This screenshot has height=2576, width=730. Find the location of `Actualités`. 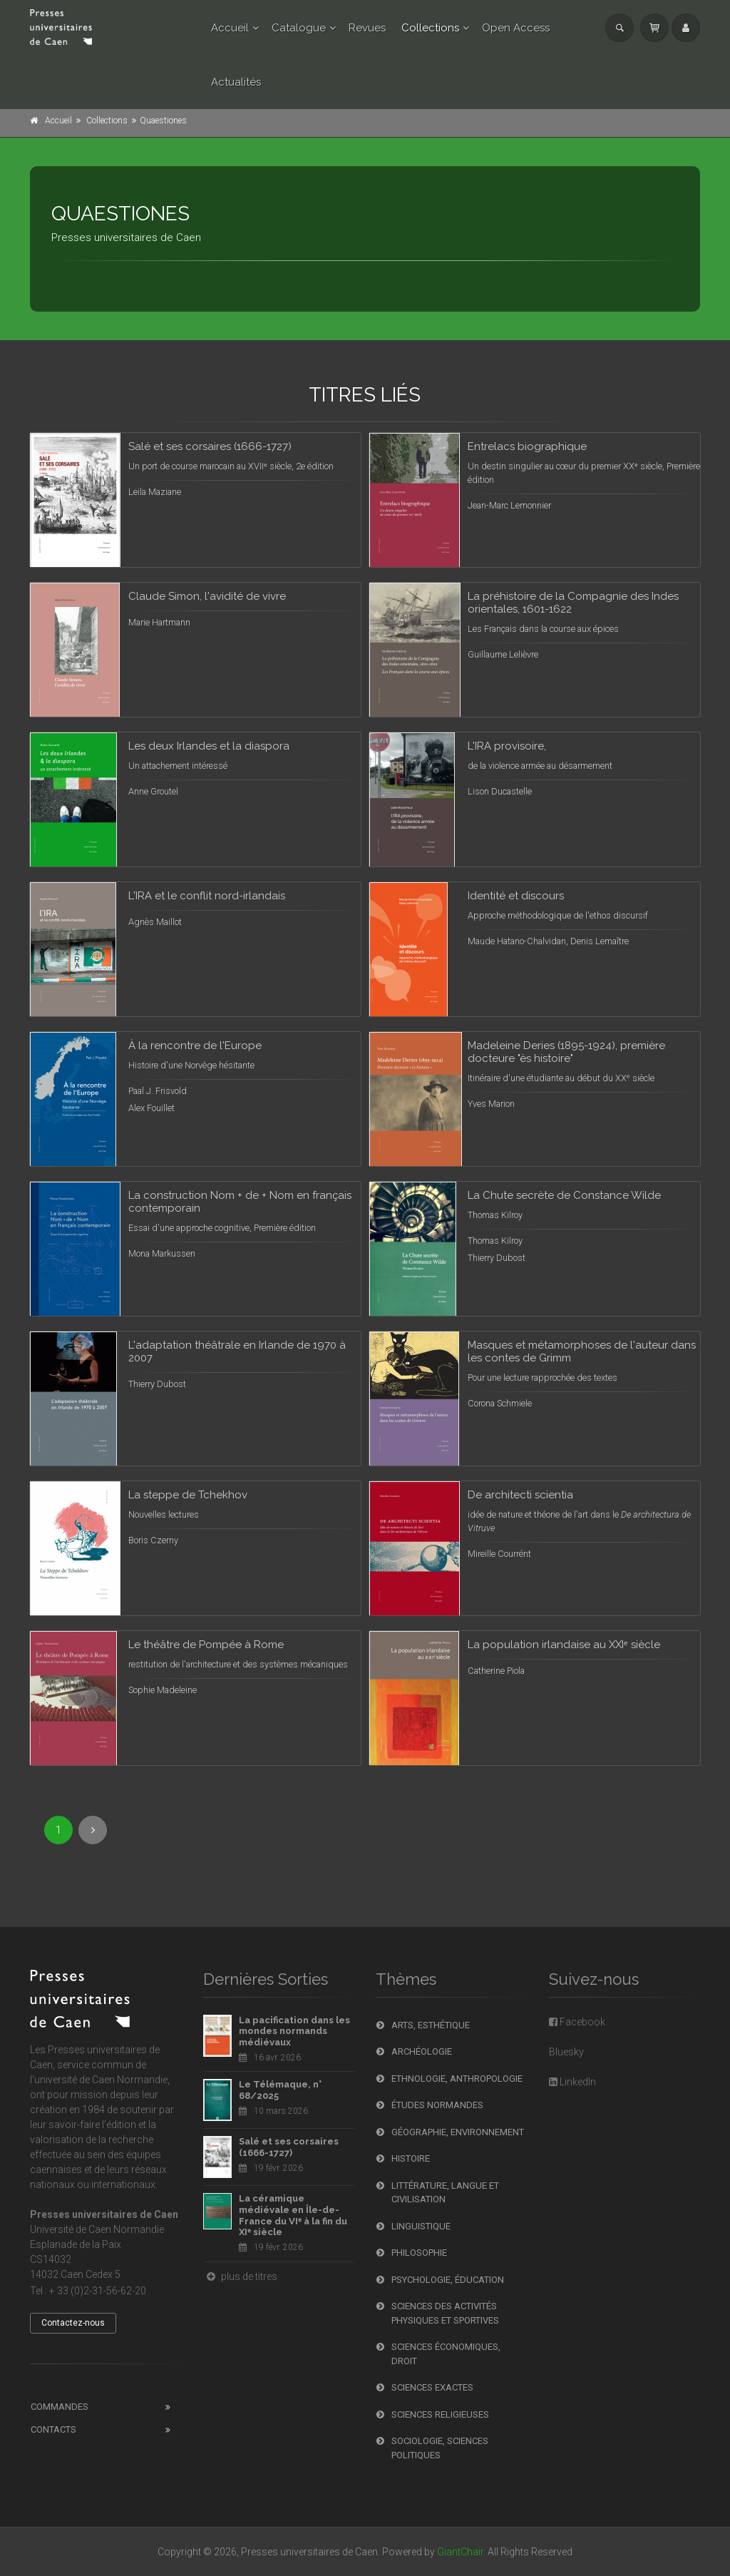

Actualités is located at coordinates (236, 82).